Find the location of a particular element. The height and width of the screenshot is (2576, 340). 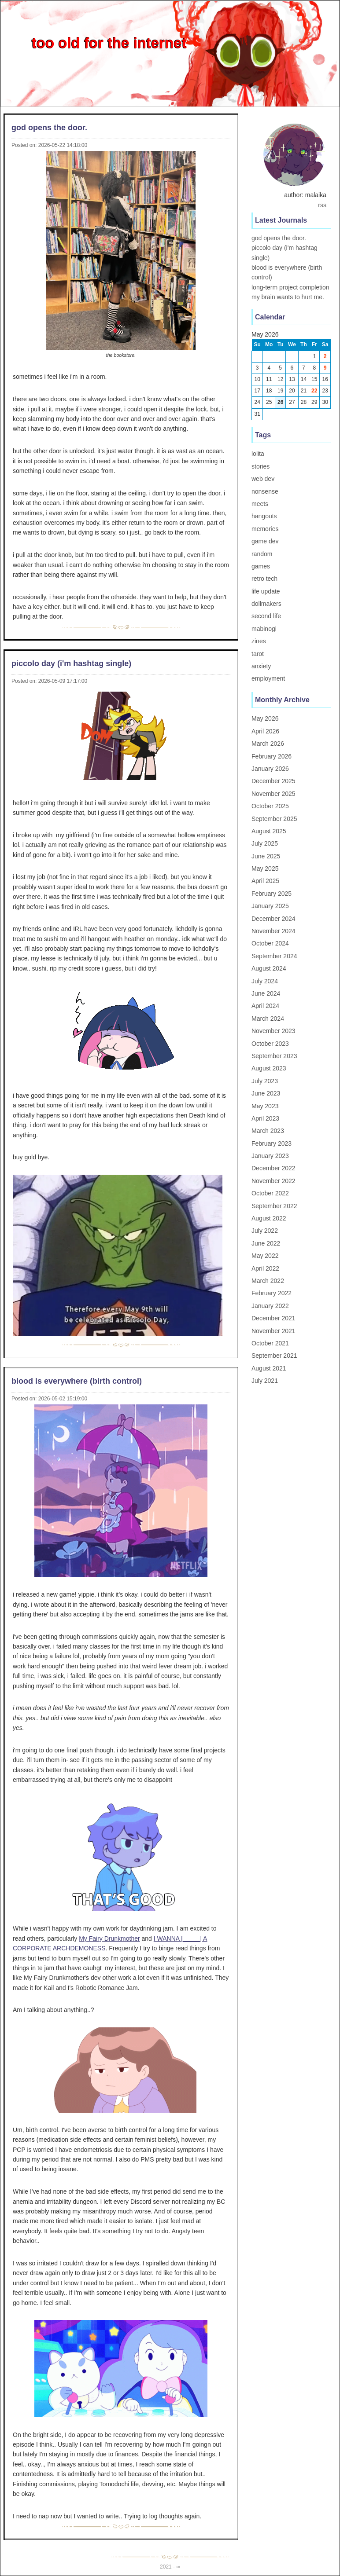

August 2023 is located at coordinates (268, 1068).